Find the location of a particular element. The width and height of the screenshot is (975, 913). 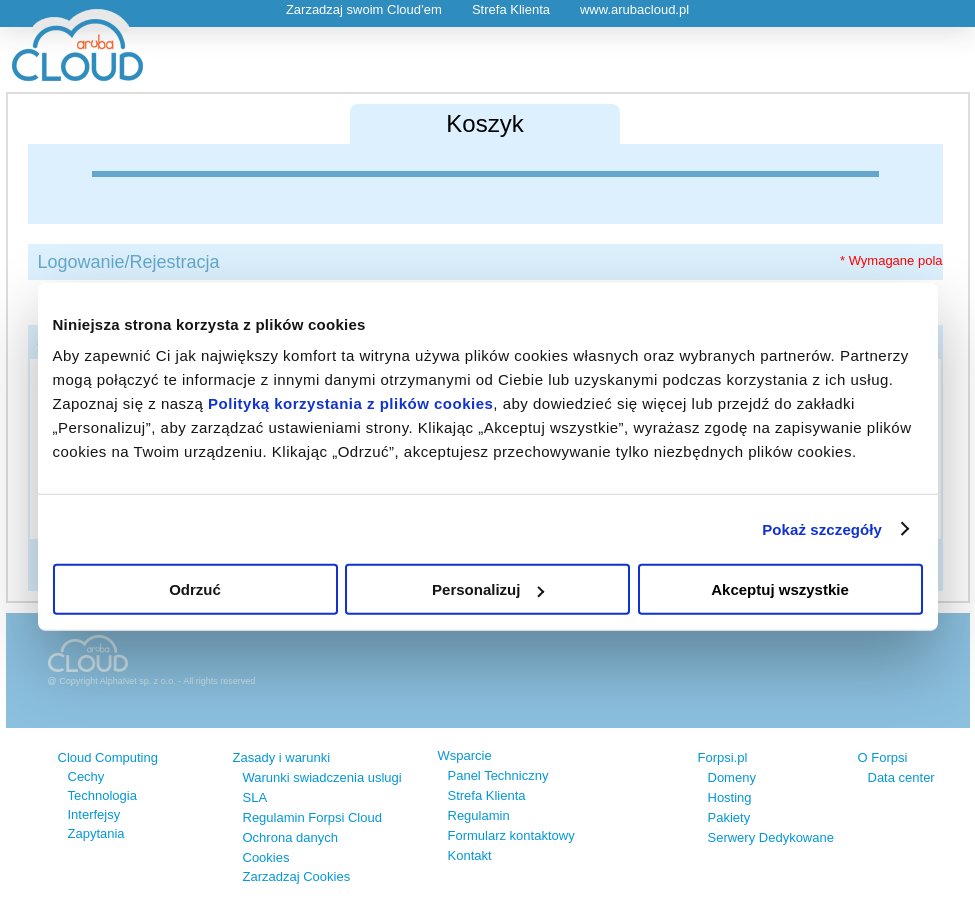

Regulamin is located at coordinates (479, 815).